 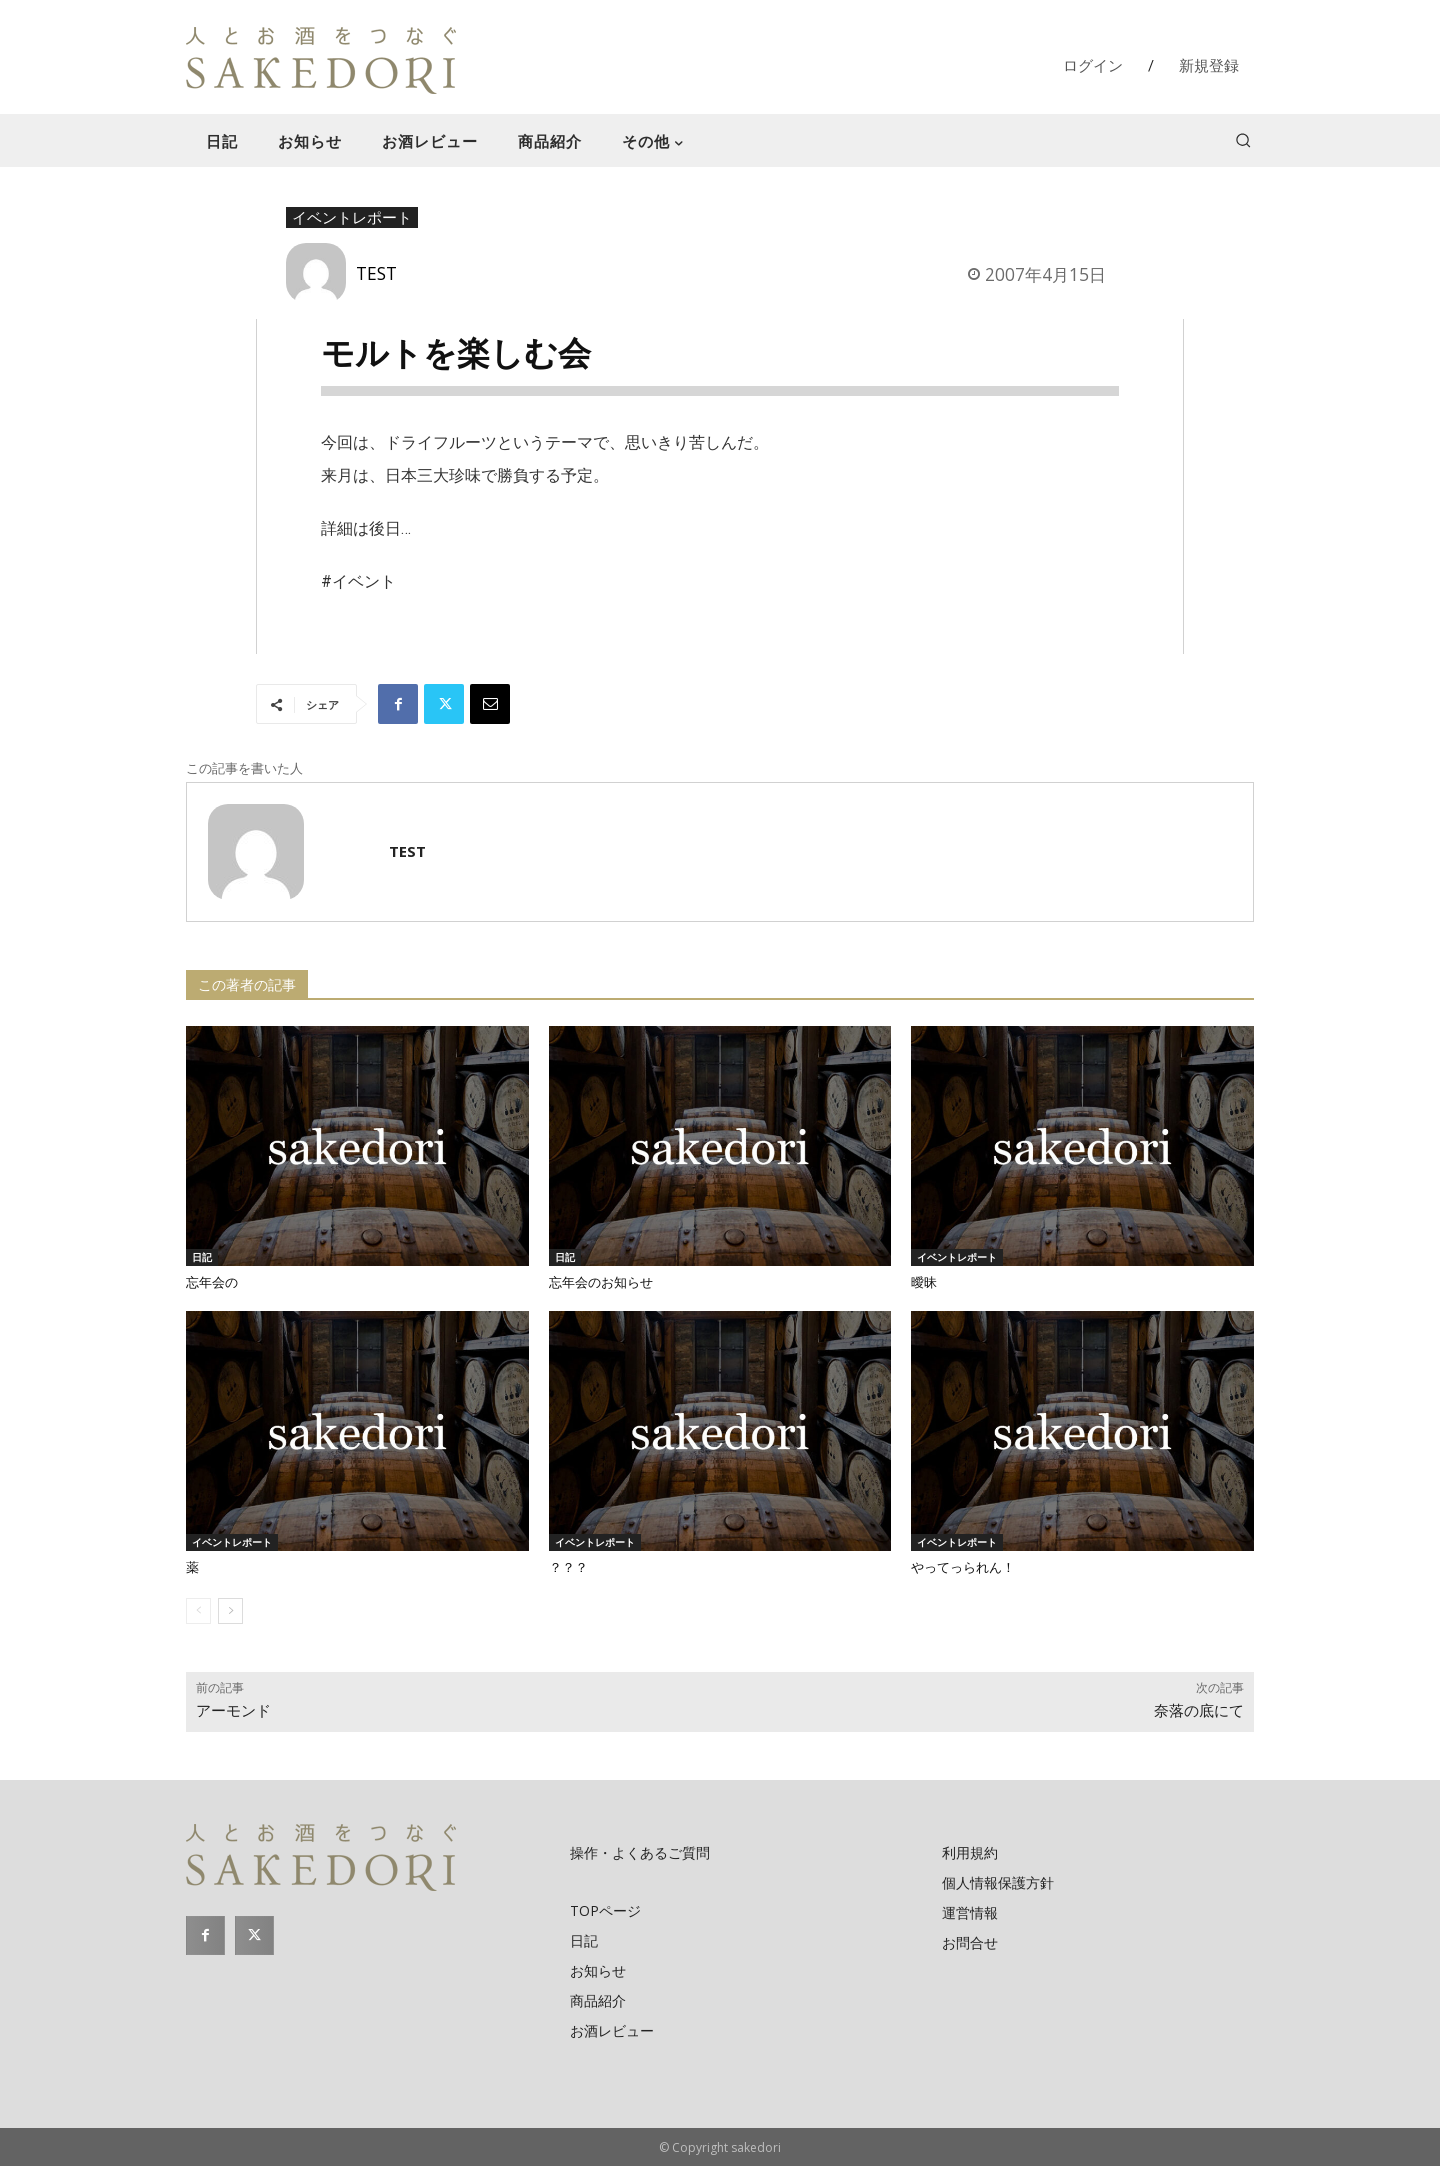 I want to click on [next-page], so click(x=230, y=1611).